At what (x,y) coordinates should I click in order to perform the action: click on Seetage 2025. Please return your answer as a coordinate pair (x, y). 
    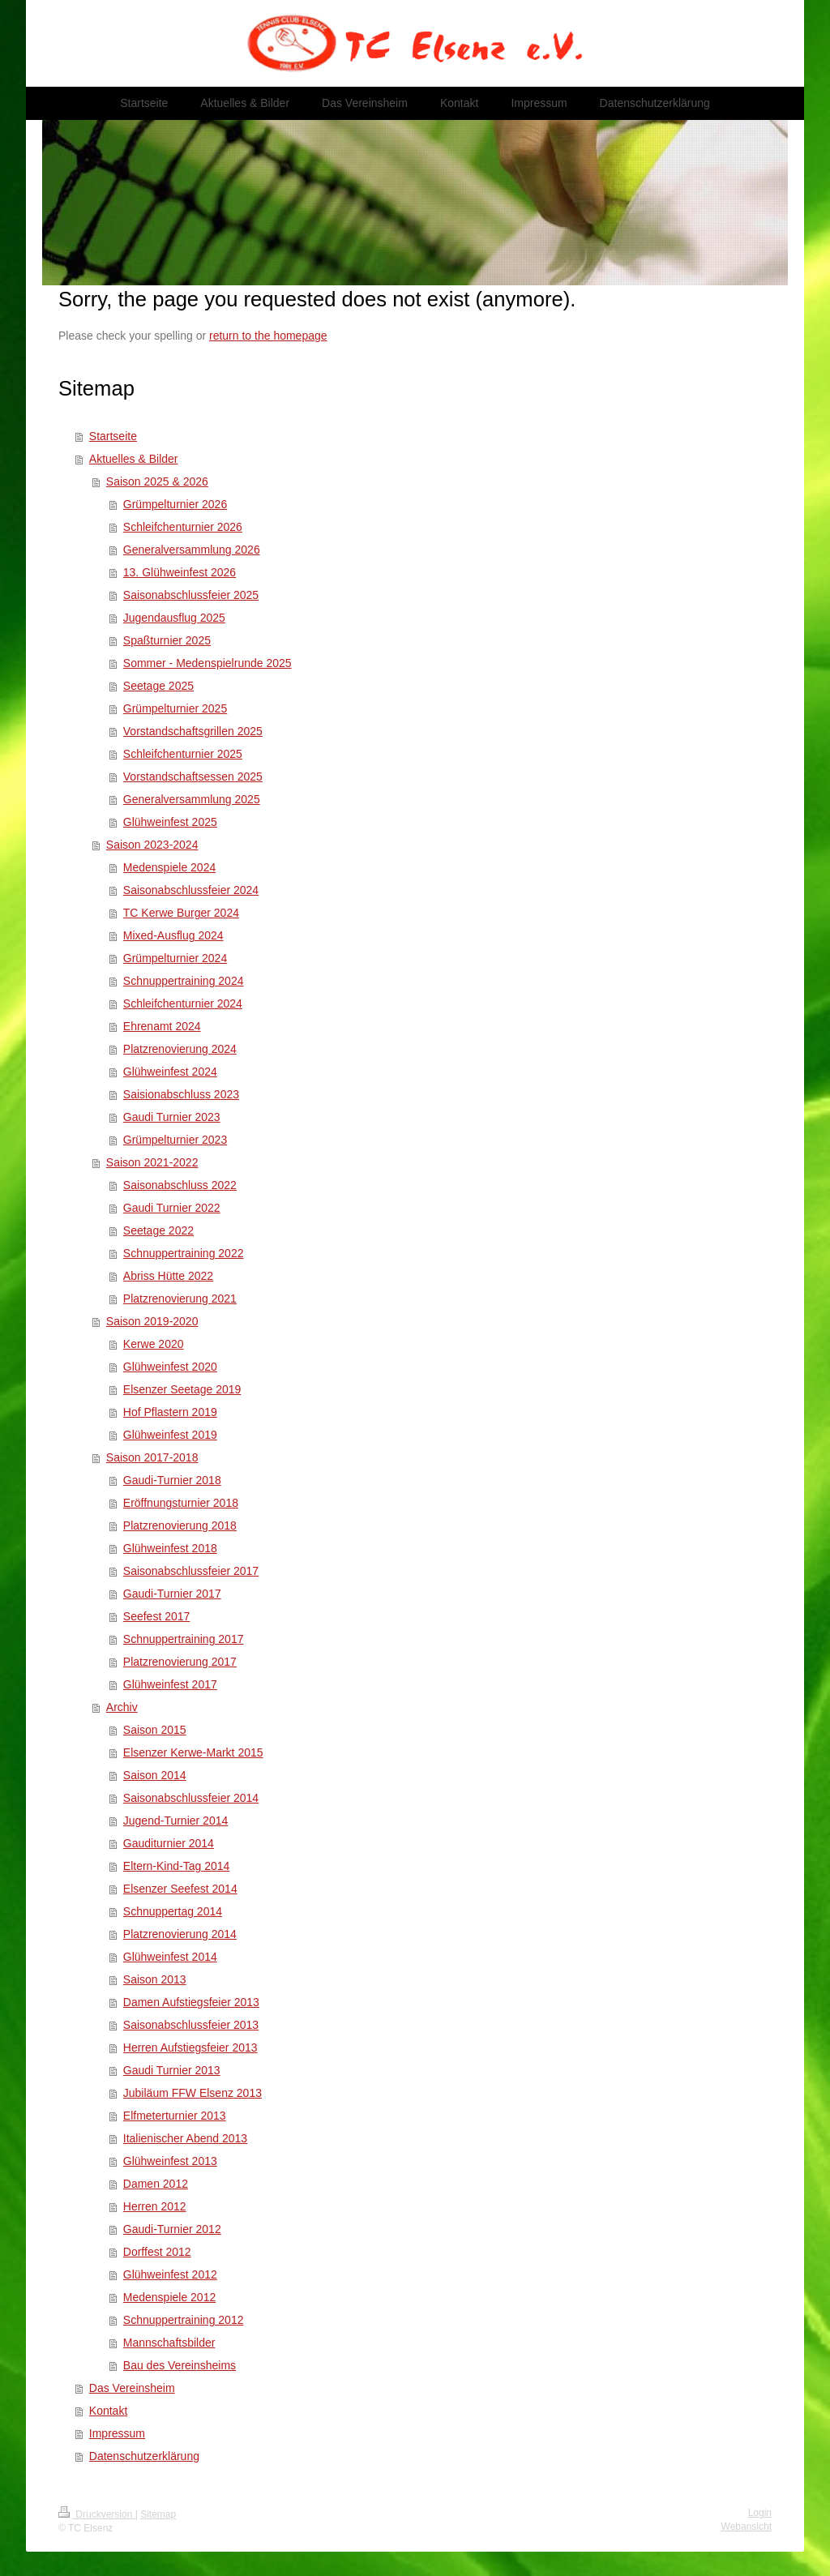
    Looking at the image, I should click on (158, 685).